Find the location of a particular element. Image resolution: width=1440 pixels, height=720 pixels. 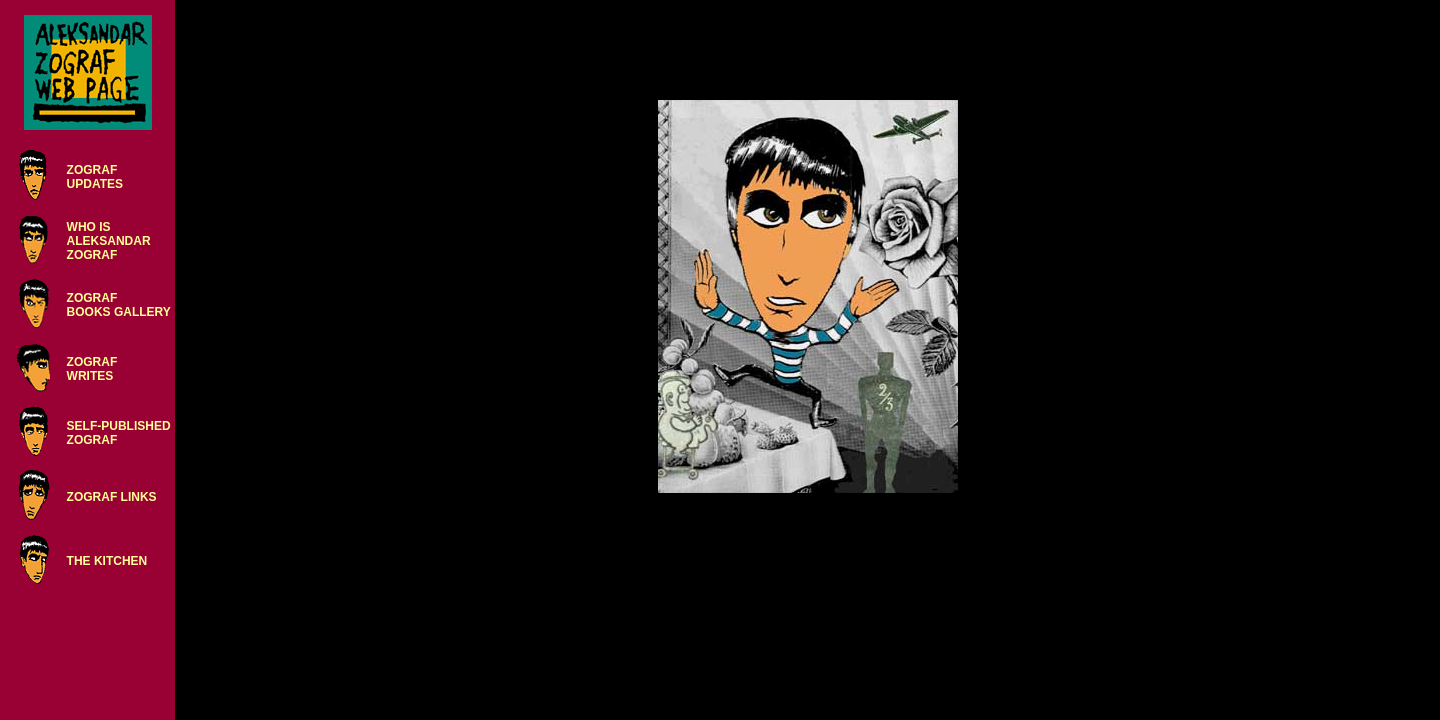

ZOGRAF LINKS is located at coordinates (112, 497).